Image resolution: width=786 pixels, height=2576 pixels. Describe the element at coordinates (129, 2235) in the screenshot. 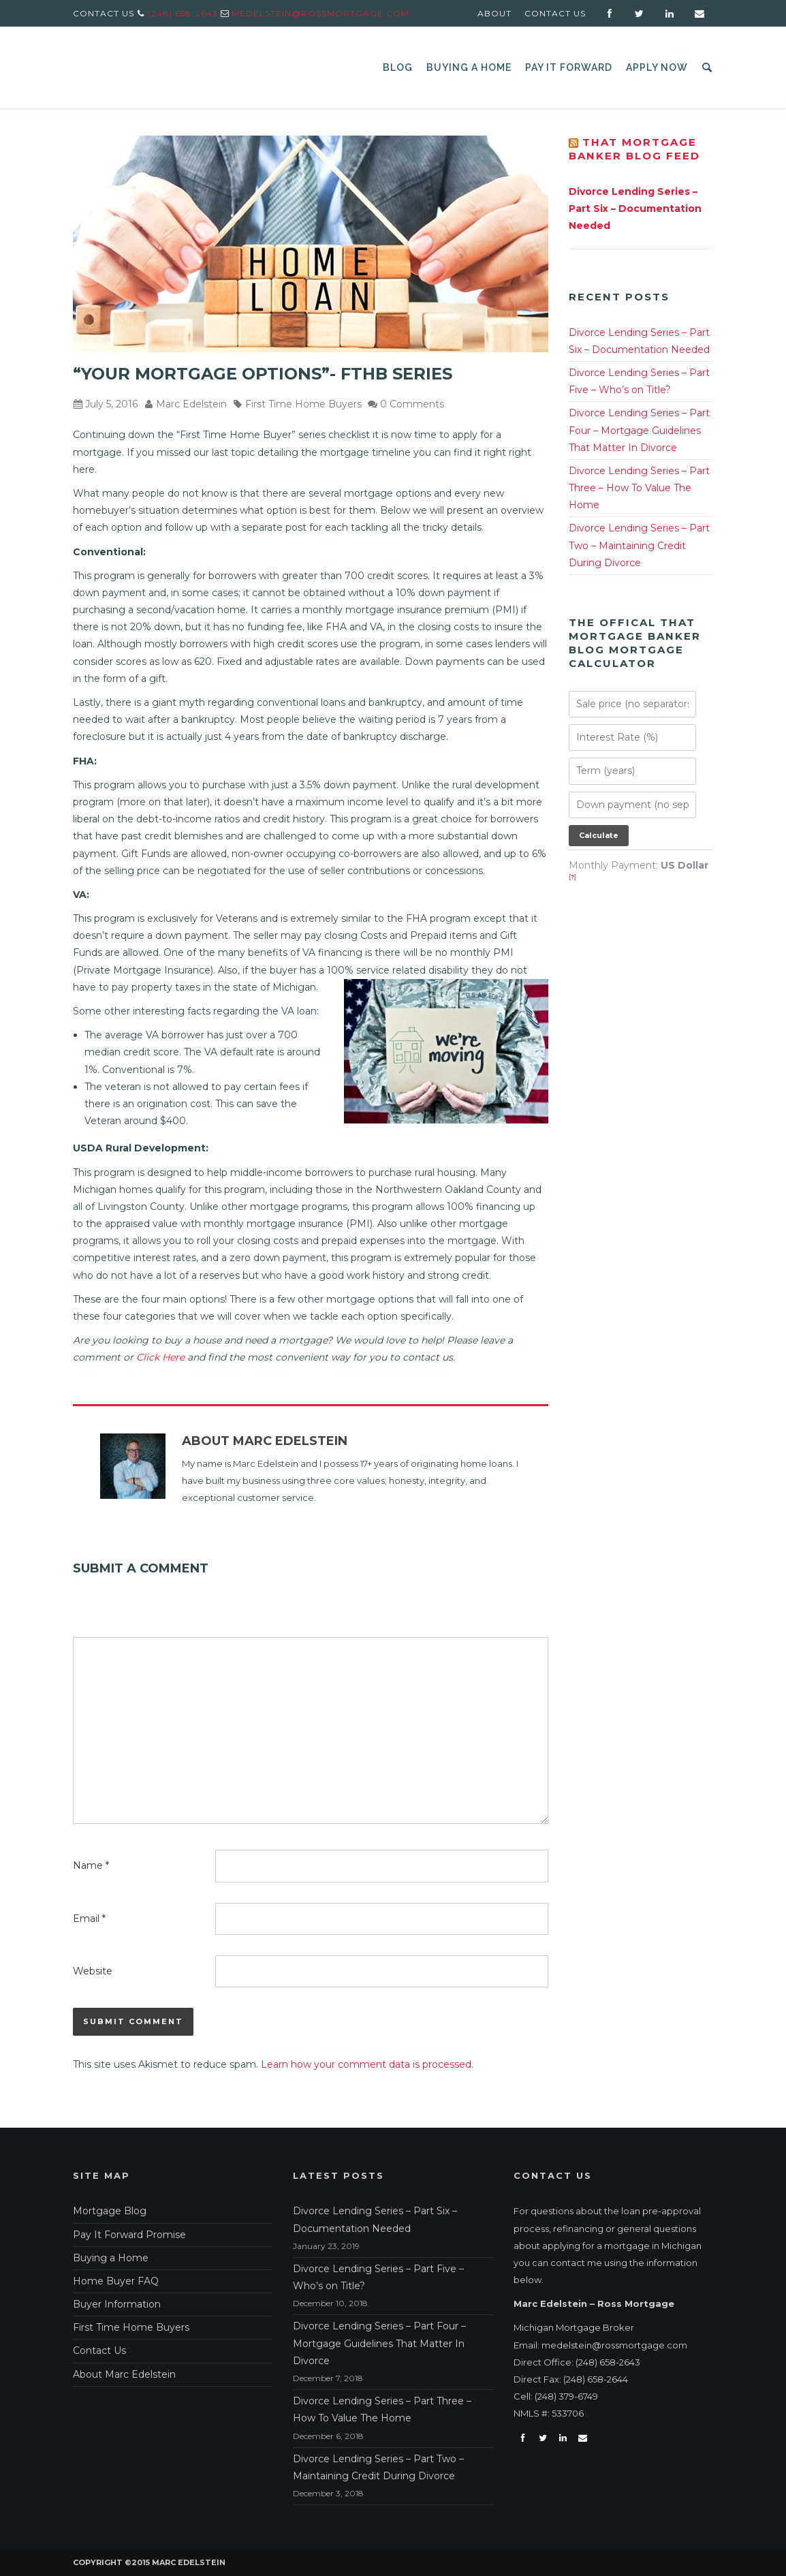

I see `Pay It Forward Promise` at that location.